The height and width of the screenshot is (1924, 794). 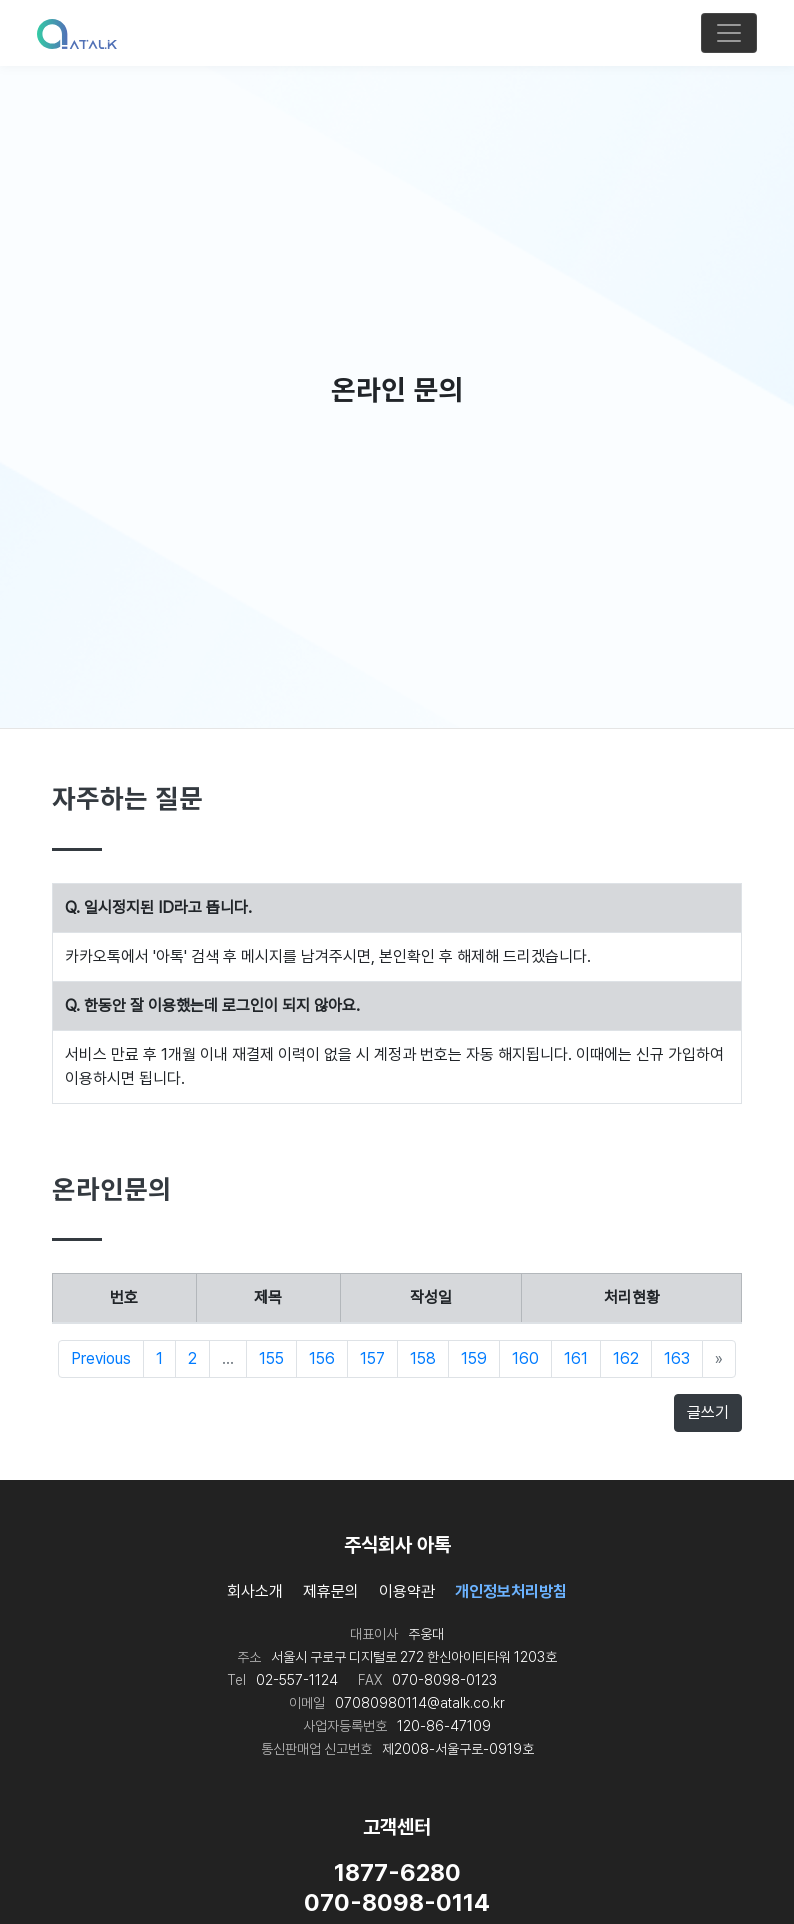 What do you see at coordinates (677, 1358) in the screenshot?
I see `163` at bounding box center [677, 1358].